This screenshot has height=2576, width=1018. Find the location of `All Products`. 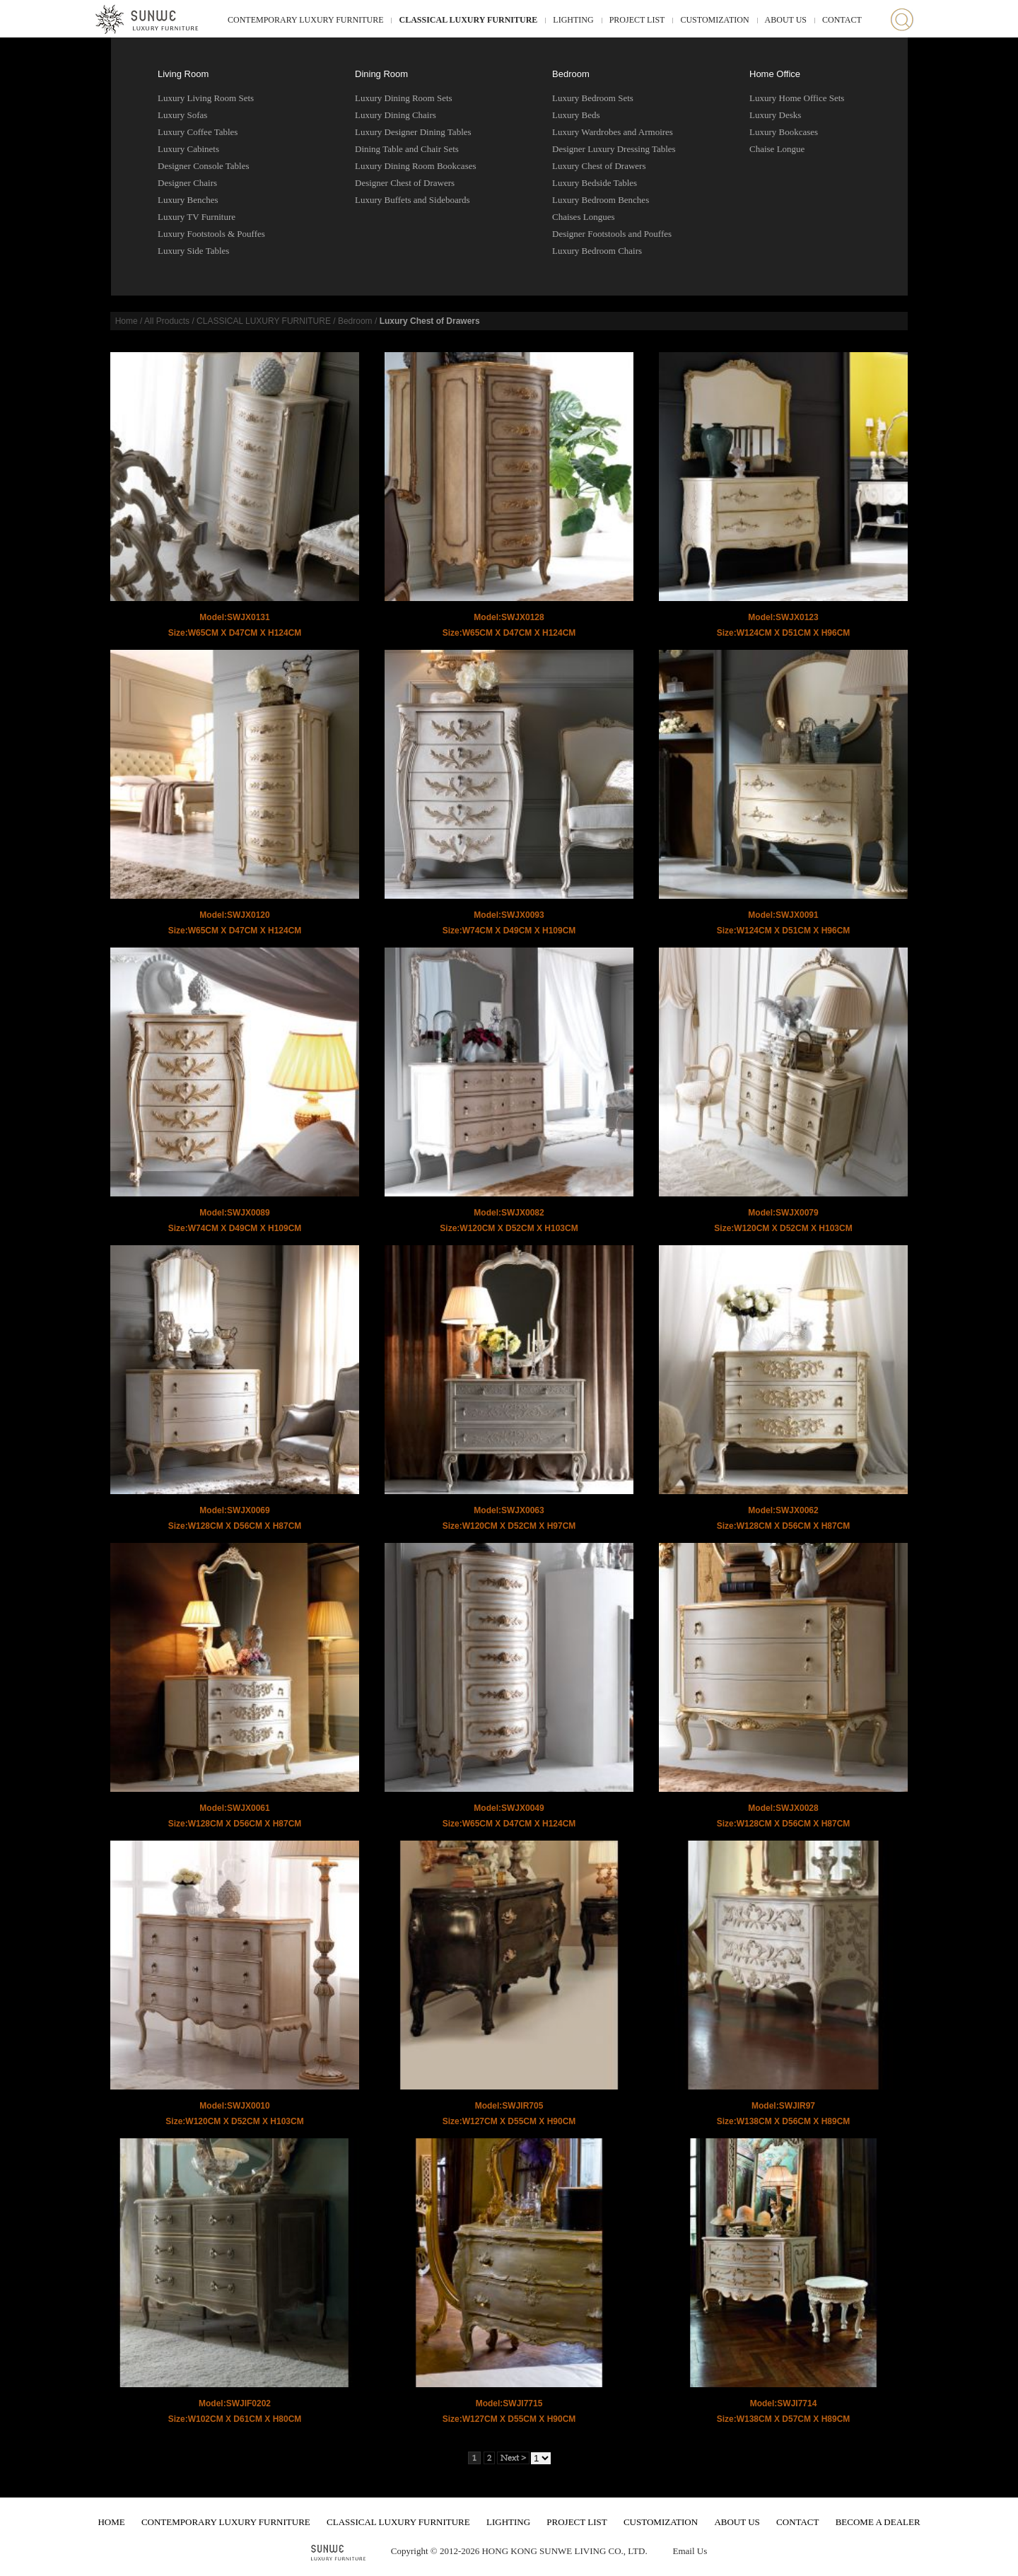

All Products is located at coordinates (166, 321).